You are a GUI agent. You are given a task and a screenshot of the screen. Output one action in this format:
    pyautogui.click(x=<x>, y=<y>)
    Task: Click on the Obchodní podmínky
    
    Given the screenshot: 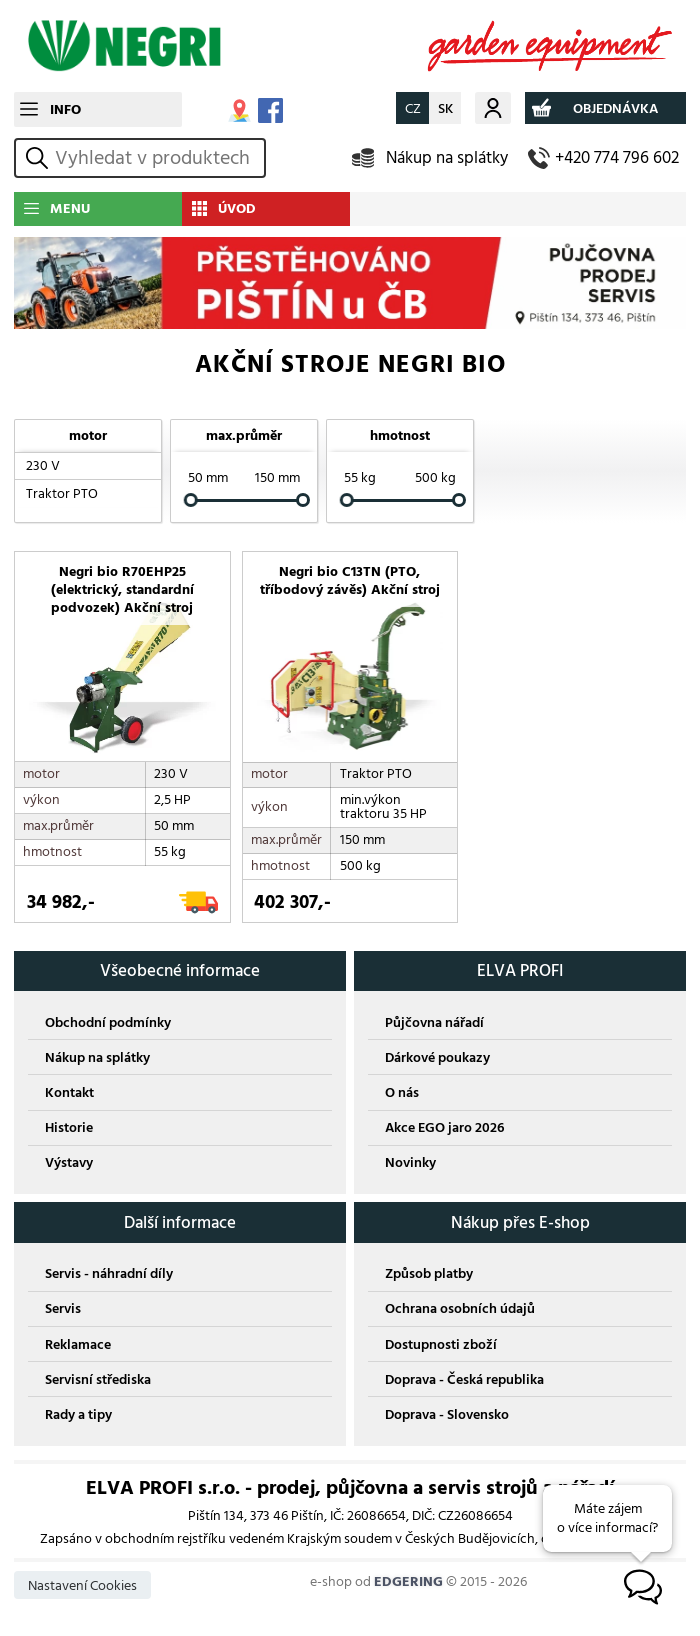 What is the action you would take?
    pyautogui.click(x=108, y=1023)
    